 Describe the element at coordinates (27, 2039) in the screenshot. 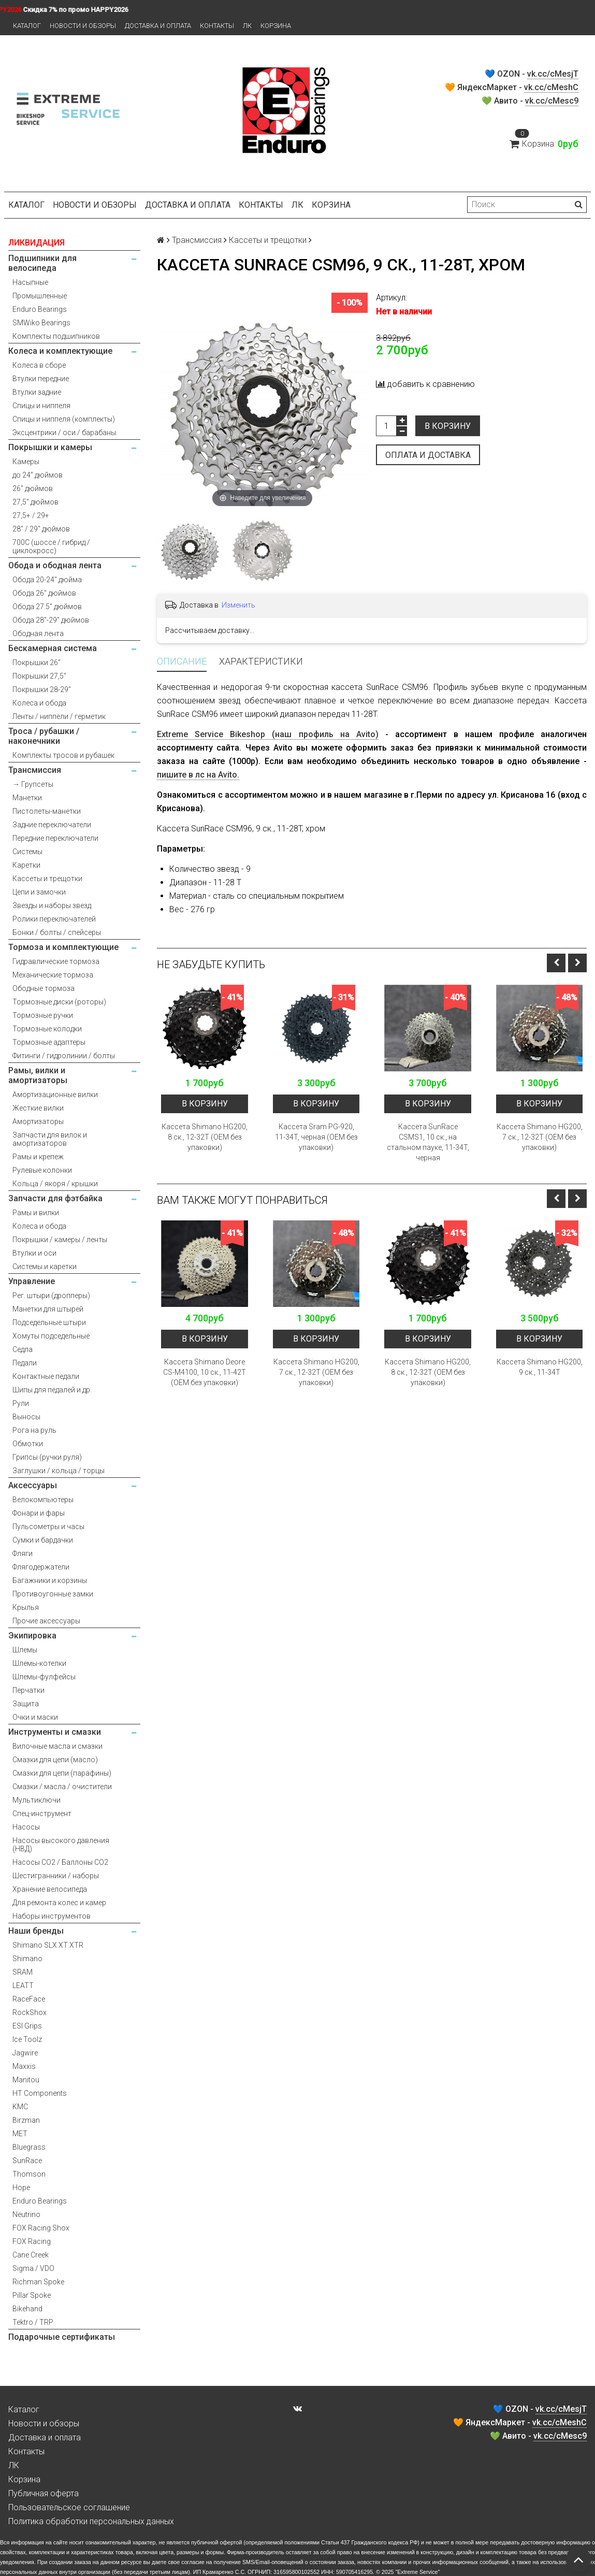

I see `Ice Toolz` at that location.